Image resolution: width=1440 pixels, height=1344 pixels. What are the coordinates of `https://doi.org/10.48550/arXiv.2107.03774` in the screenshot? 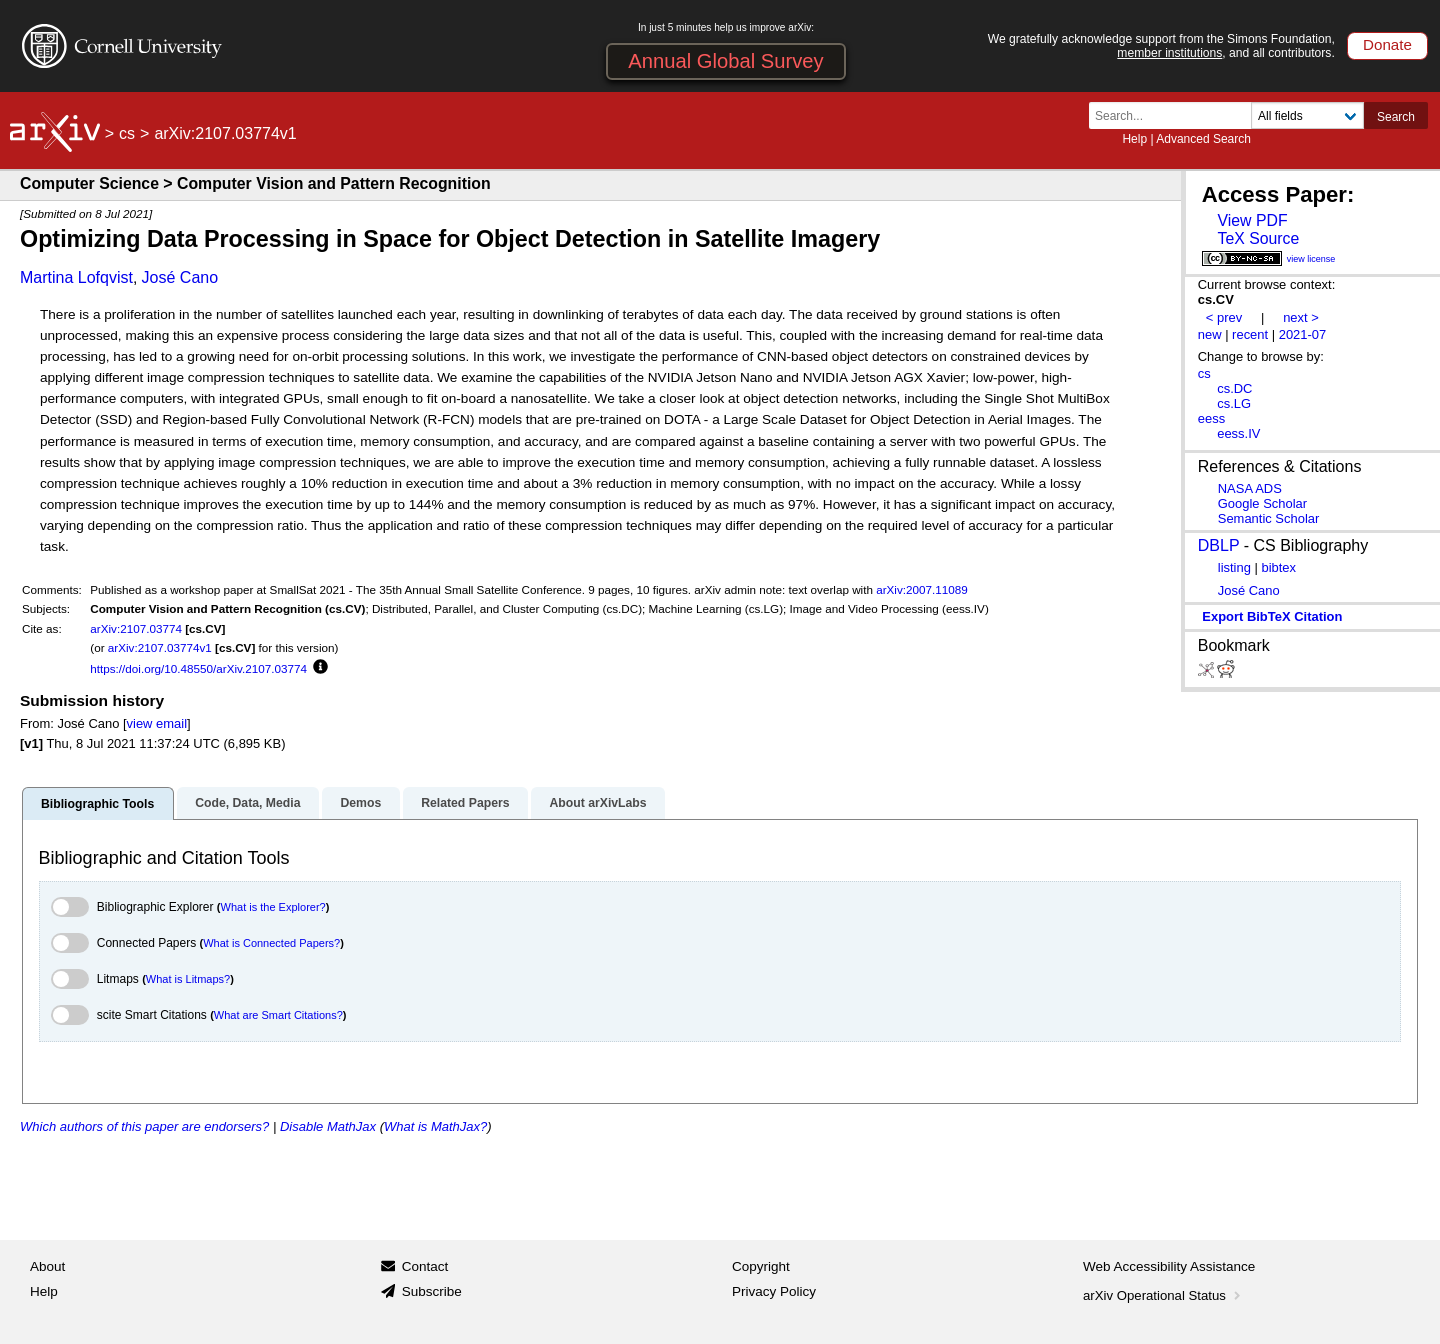 It's located at (198, 668).